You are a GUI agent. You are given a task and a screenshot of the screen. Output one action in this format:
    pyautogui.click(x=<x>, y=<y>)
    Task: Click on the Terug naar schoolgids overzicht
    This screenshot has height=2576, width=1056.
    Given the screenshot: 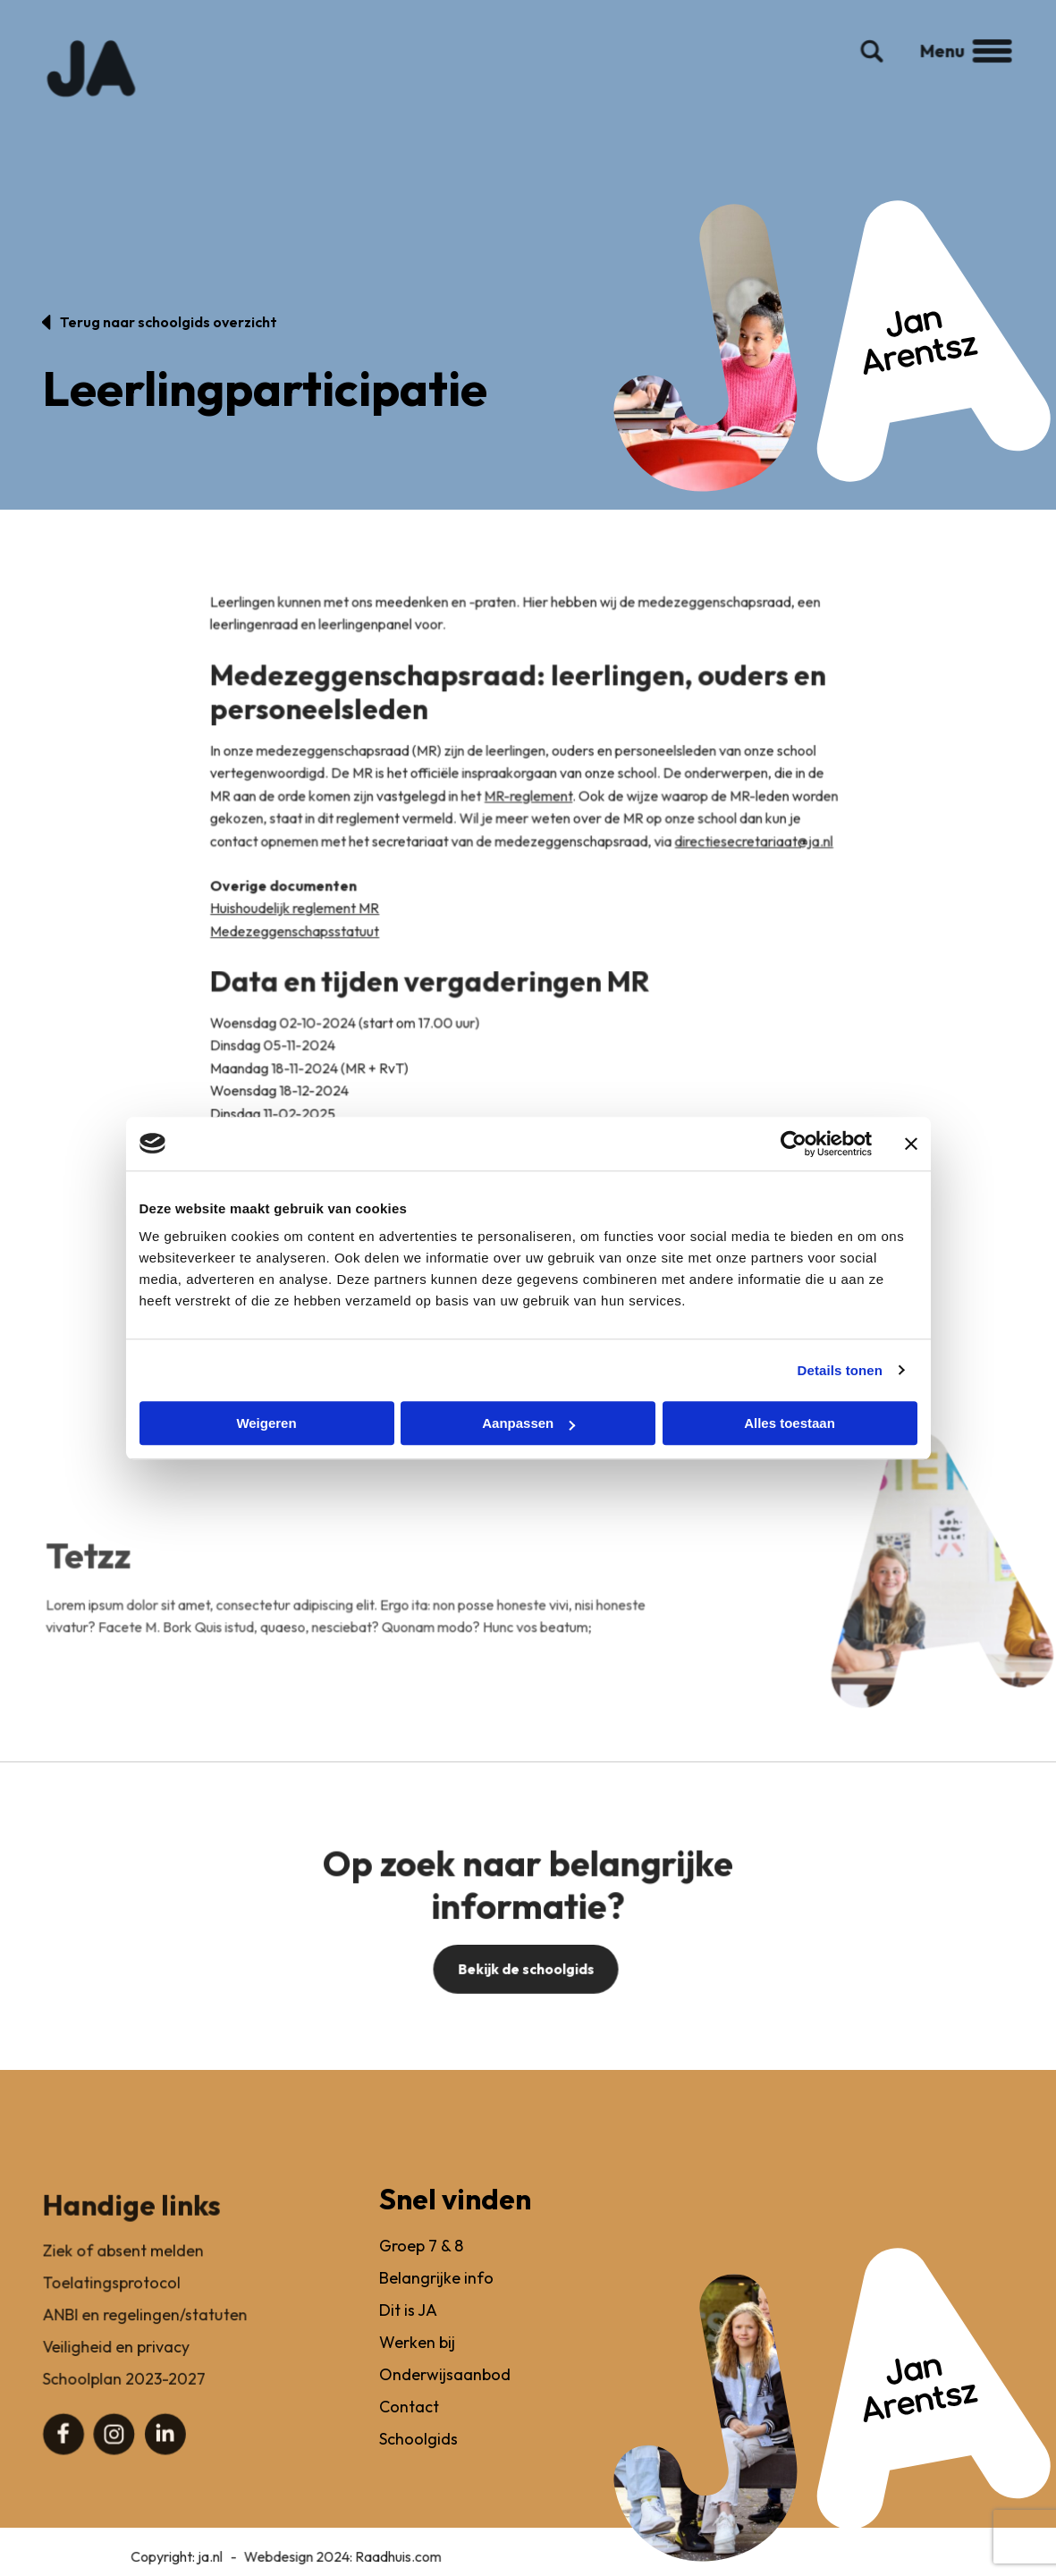 What is the action you would take?
    pyautogui.click(x=168, y=322)
    